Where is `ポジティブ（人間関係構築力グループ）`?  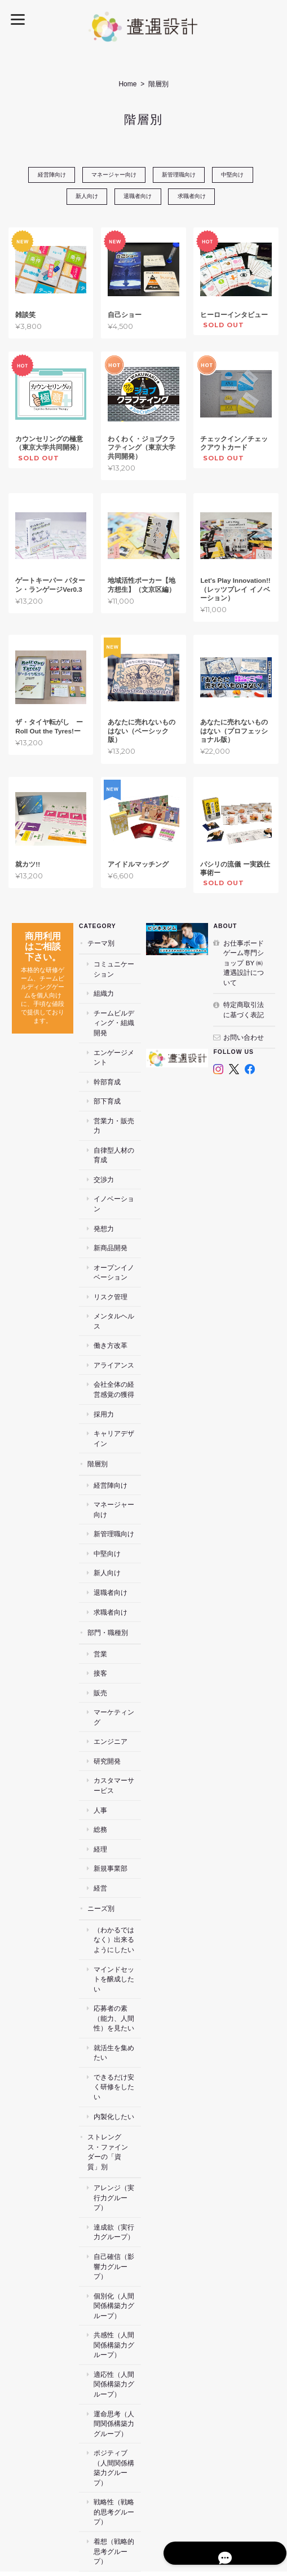 ポジティブ（人間関係構築力グループ） is located at coordinates (117, 2374).